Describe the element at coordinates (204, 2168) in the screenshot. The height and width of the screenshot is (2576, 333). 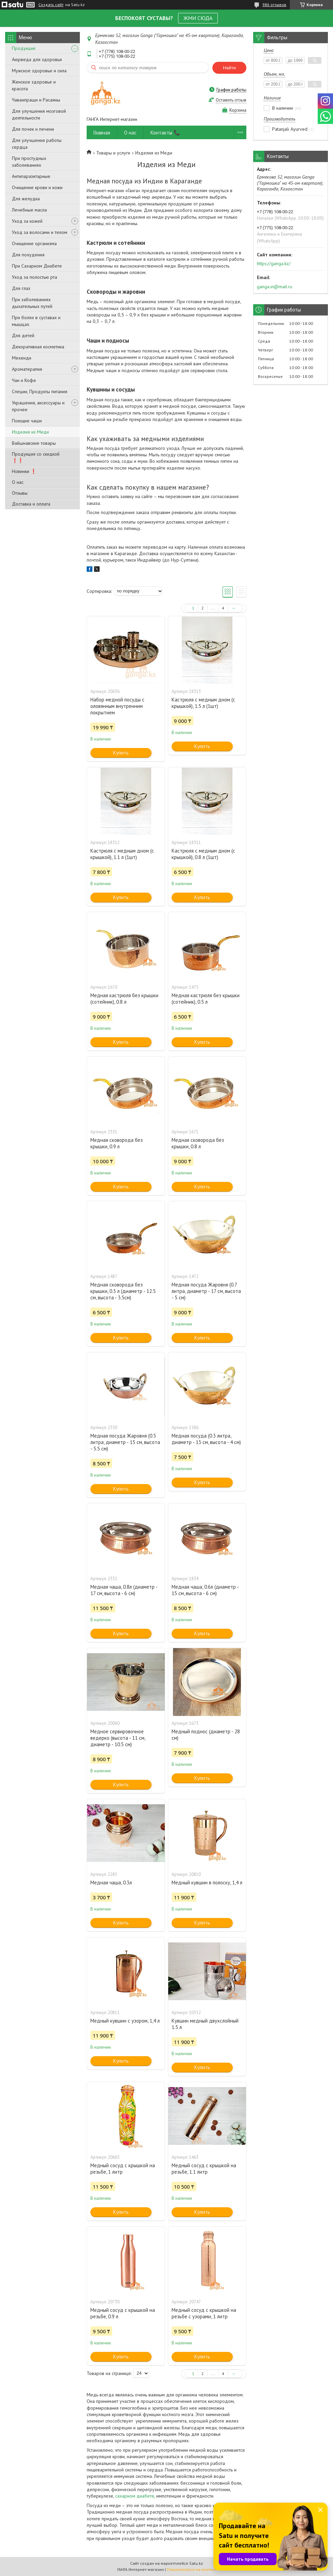
I see `Медный сосуд с крышкой на резьбе, 1.1 литр` at that location.